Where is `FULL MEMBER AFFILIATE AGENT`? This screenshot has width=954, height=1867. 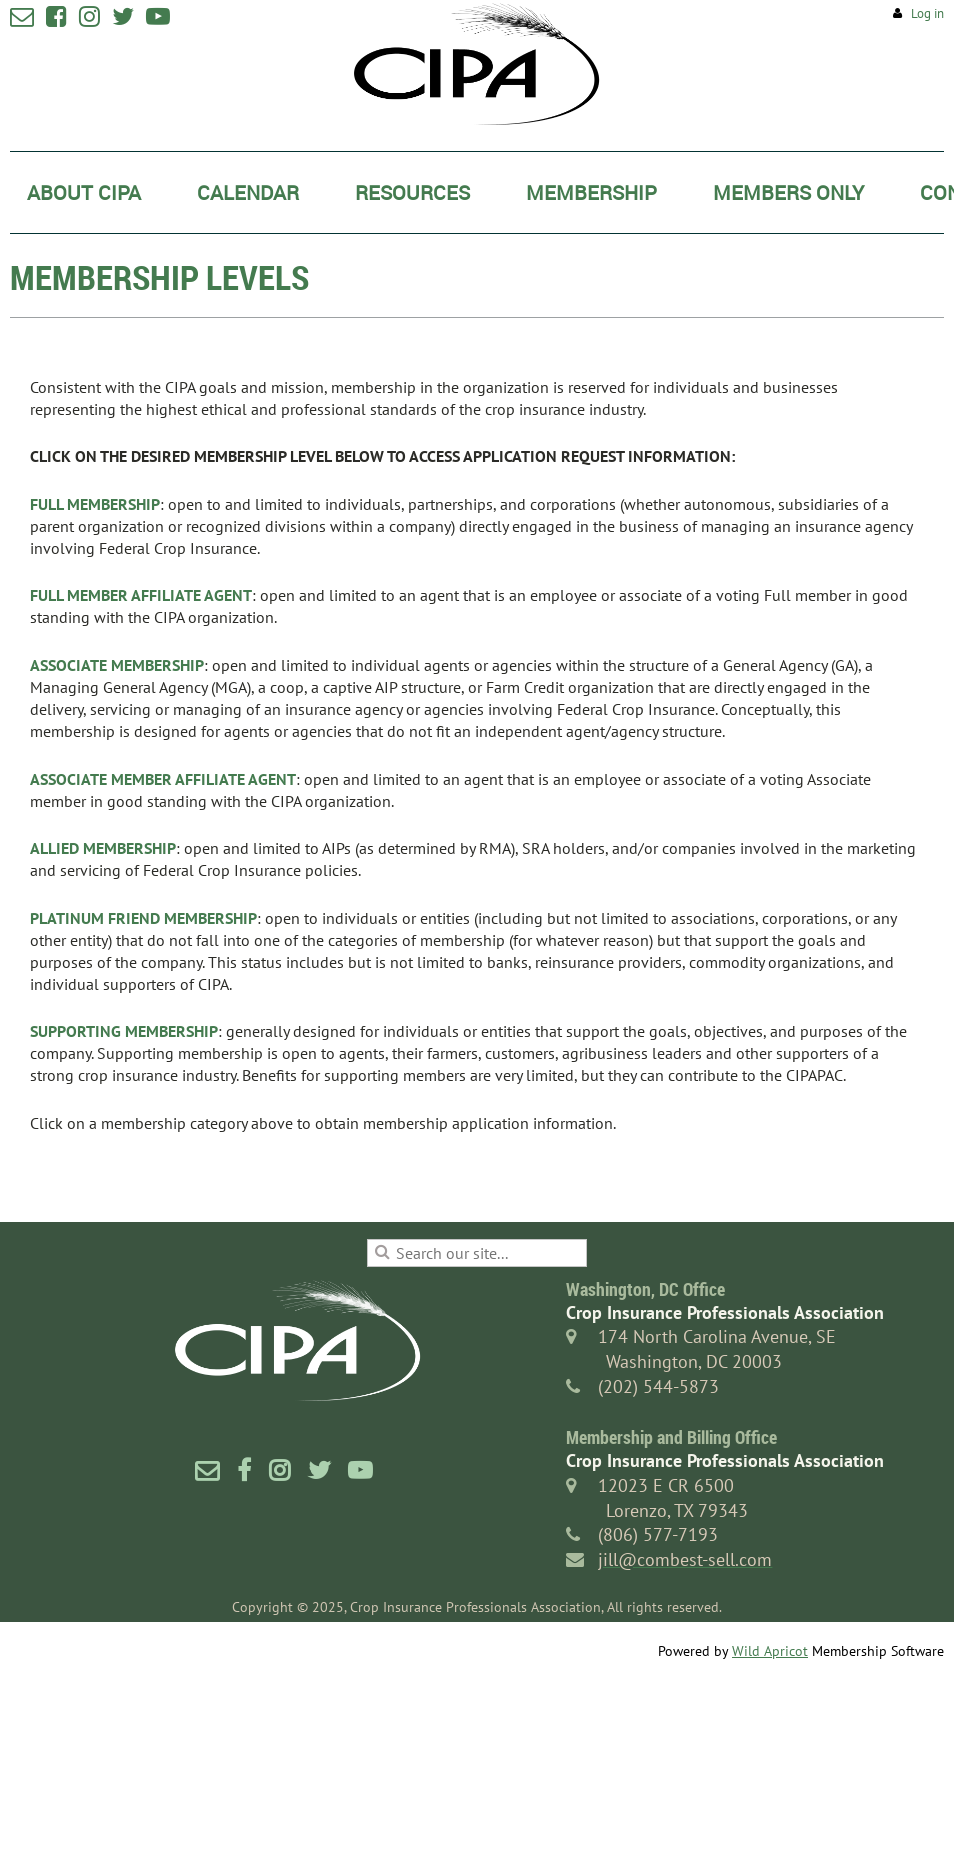 FULL MEMBER AFFILIATE AGENT is located at coordinates (141, 595).